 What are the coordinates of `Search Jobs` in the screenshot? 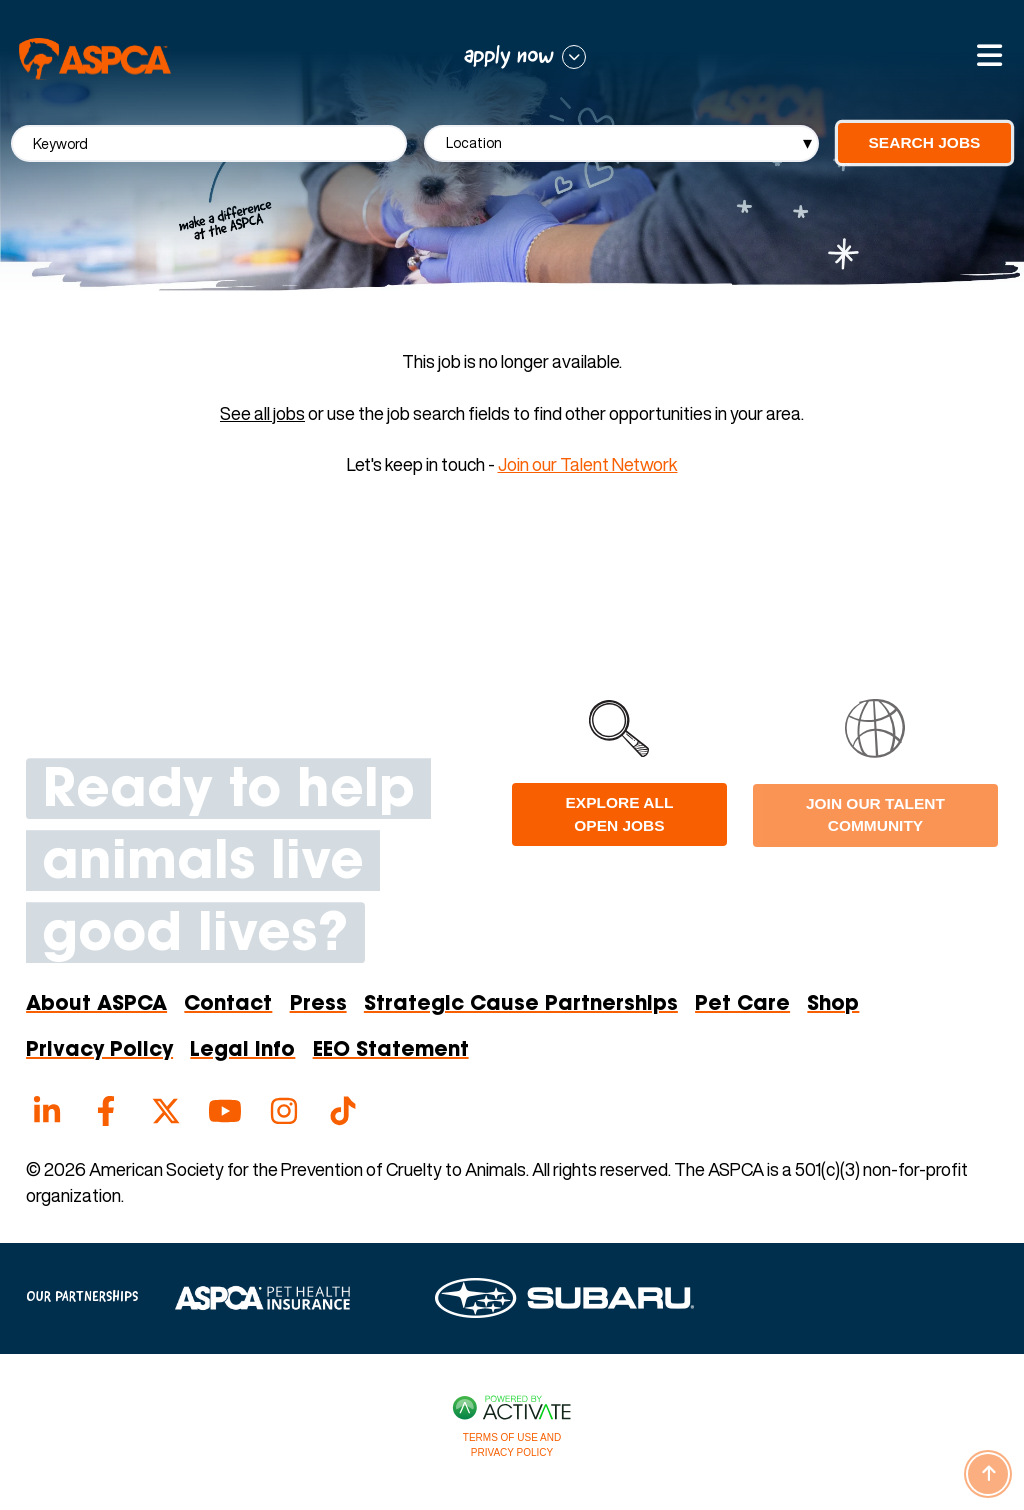 It's located at (925, 142).